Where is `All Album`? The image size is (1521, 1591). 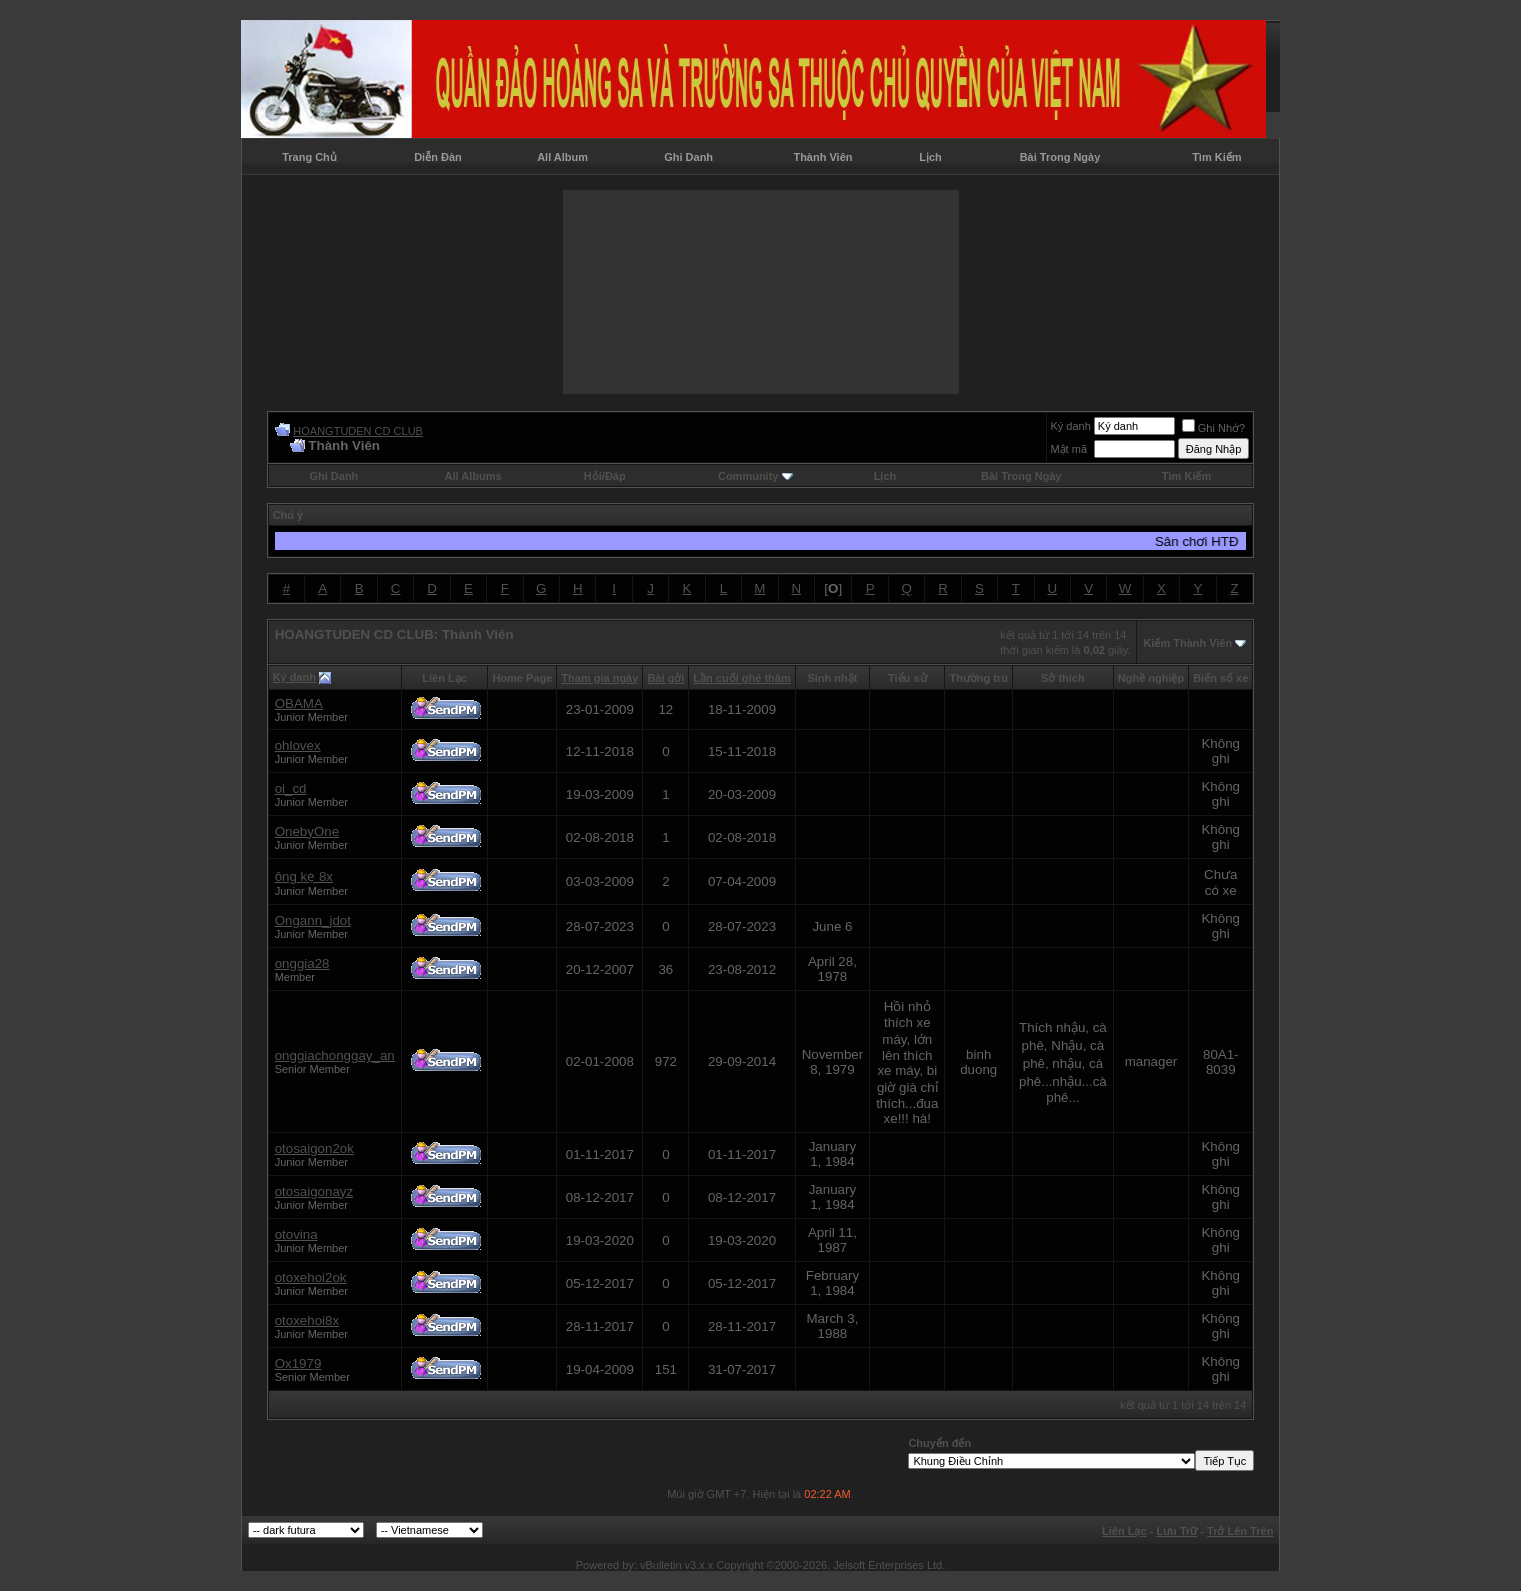 All Album is located at coordinates (562, 157).